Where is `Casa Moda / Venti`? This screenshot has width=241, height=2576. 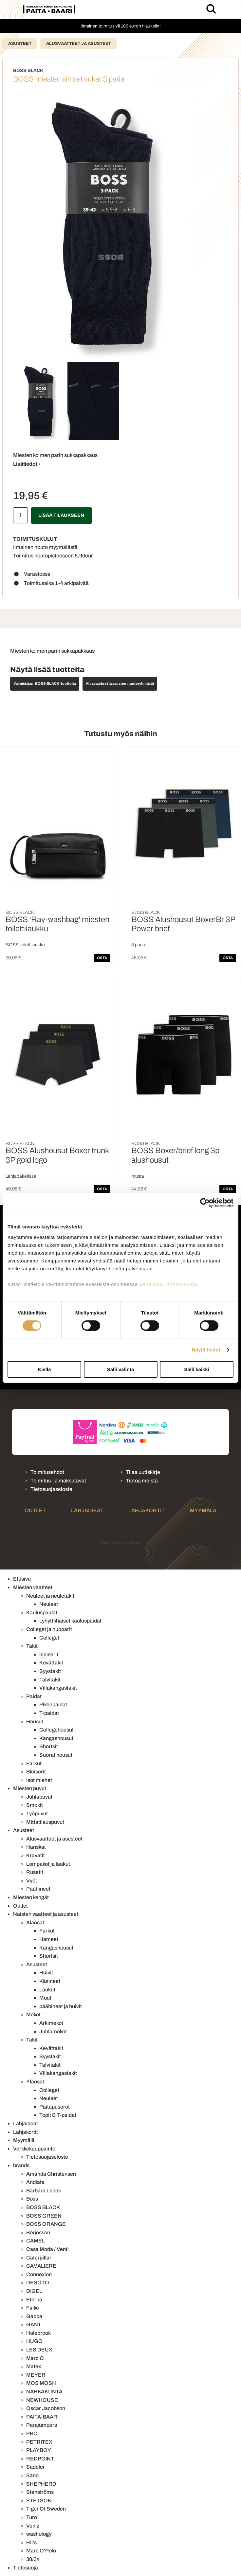 Casa Moda / Venti is located at coordinates (47, 2249).